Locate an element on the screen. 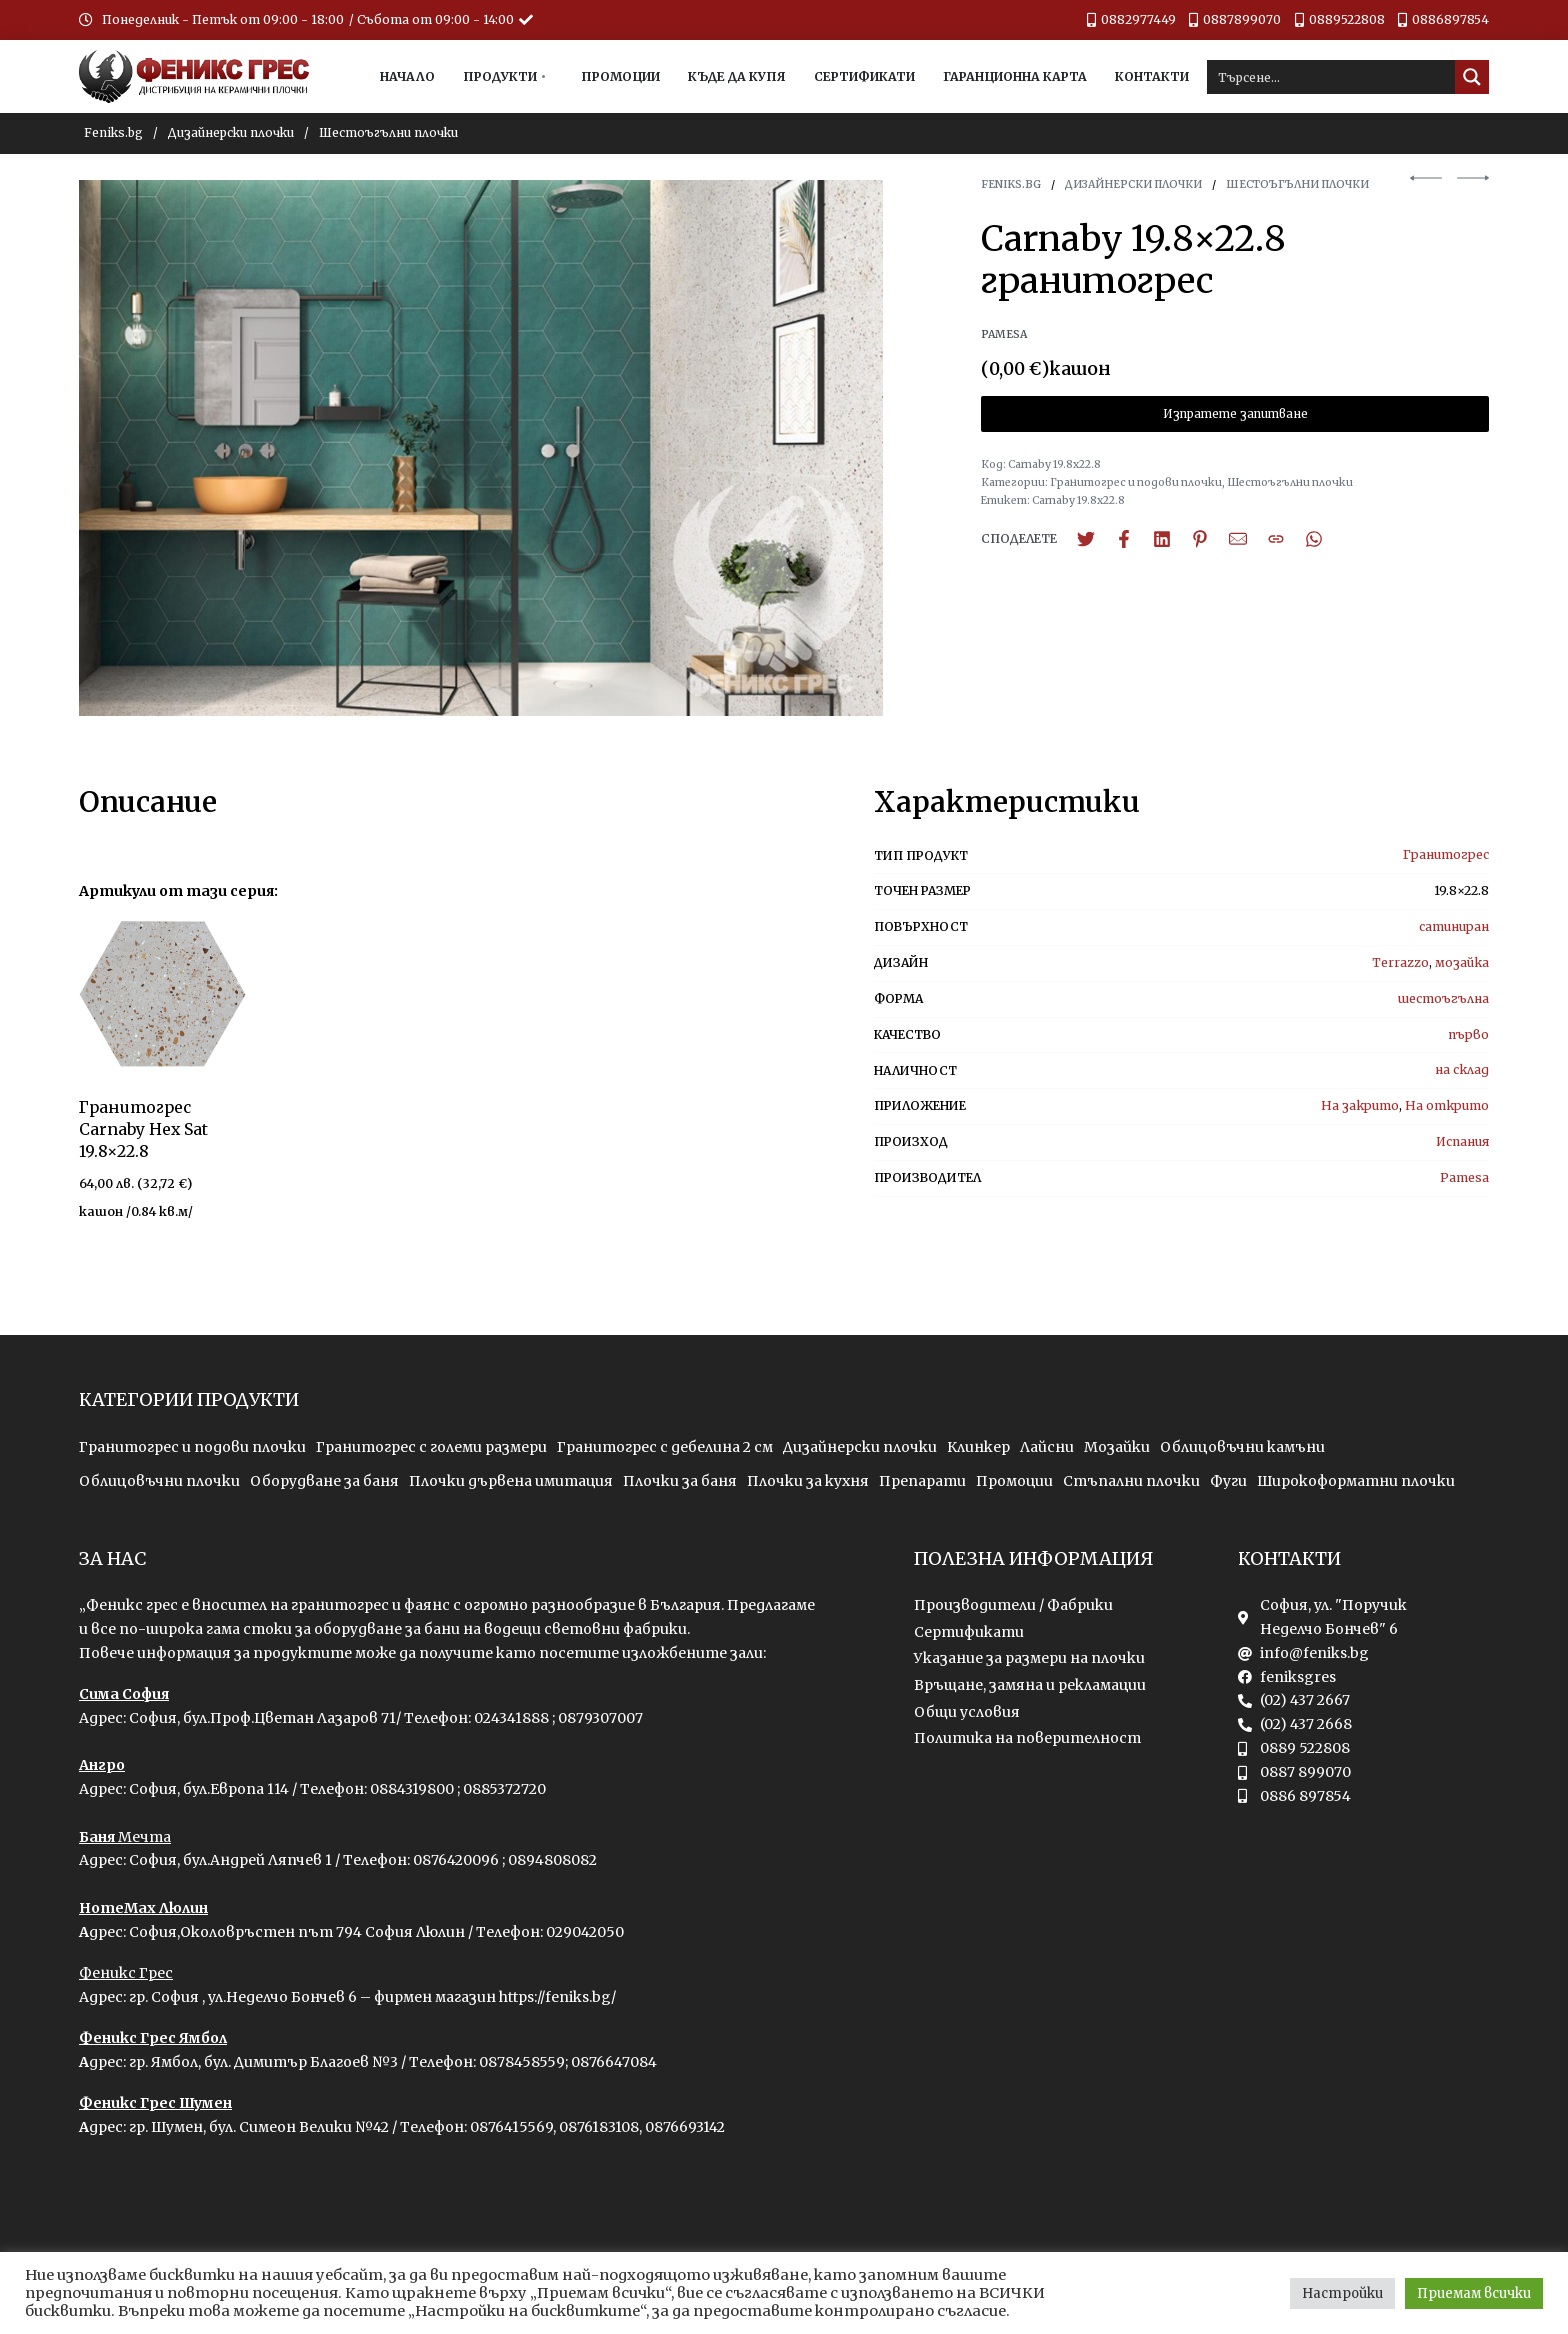 The height and width of the screenshot is (2334, 1568). Дизайнерски плочки is located at coordinates (231, 132).